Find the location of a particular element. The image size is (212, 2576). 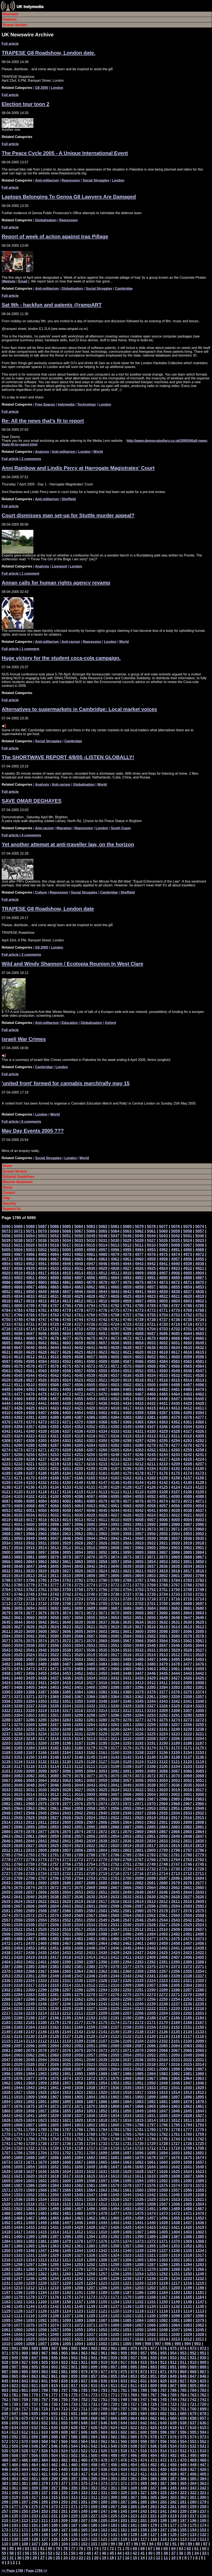

2454 is located at coordinates (18, 1948).